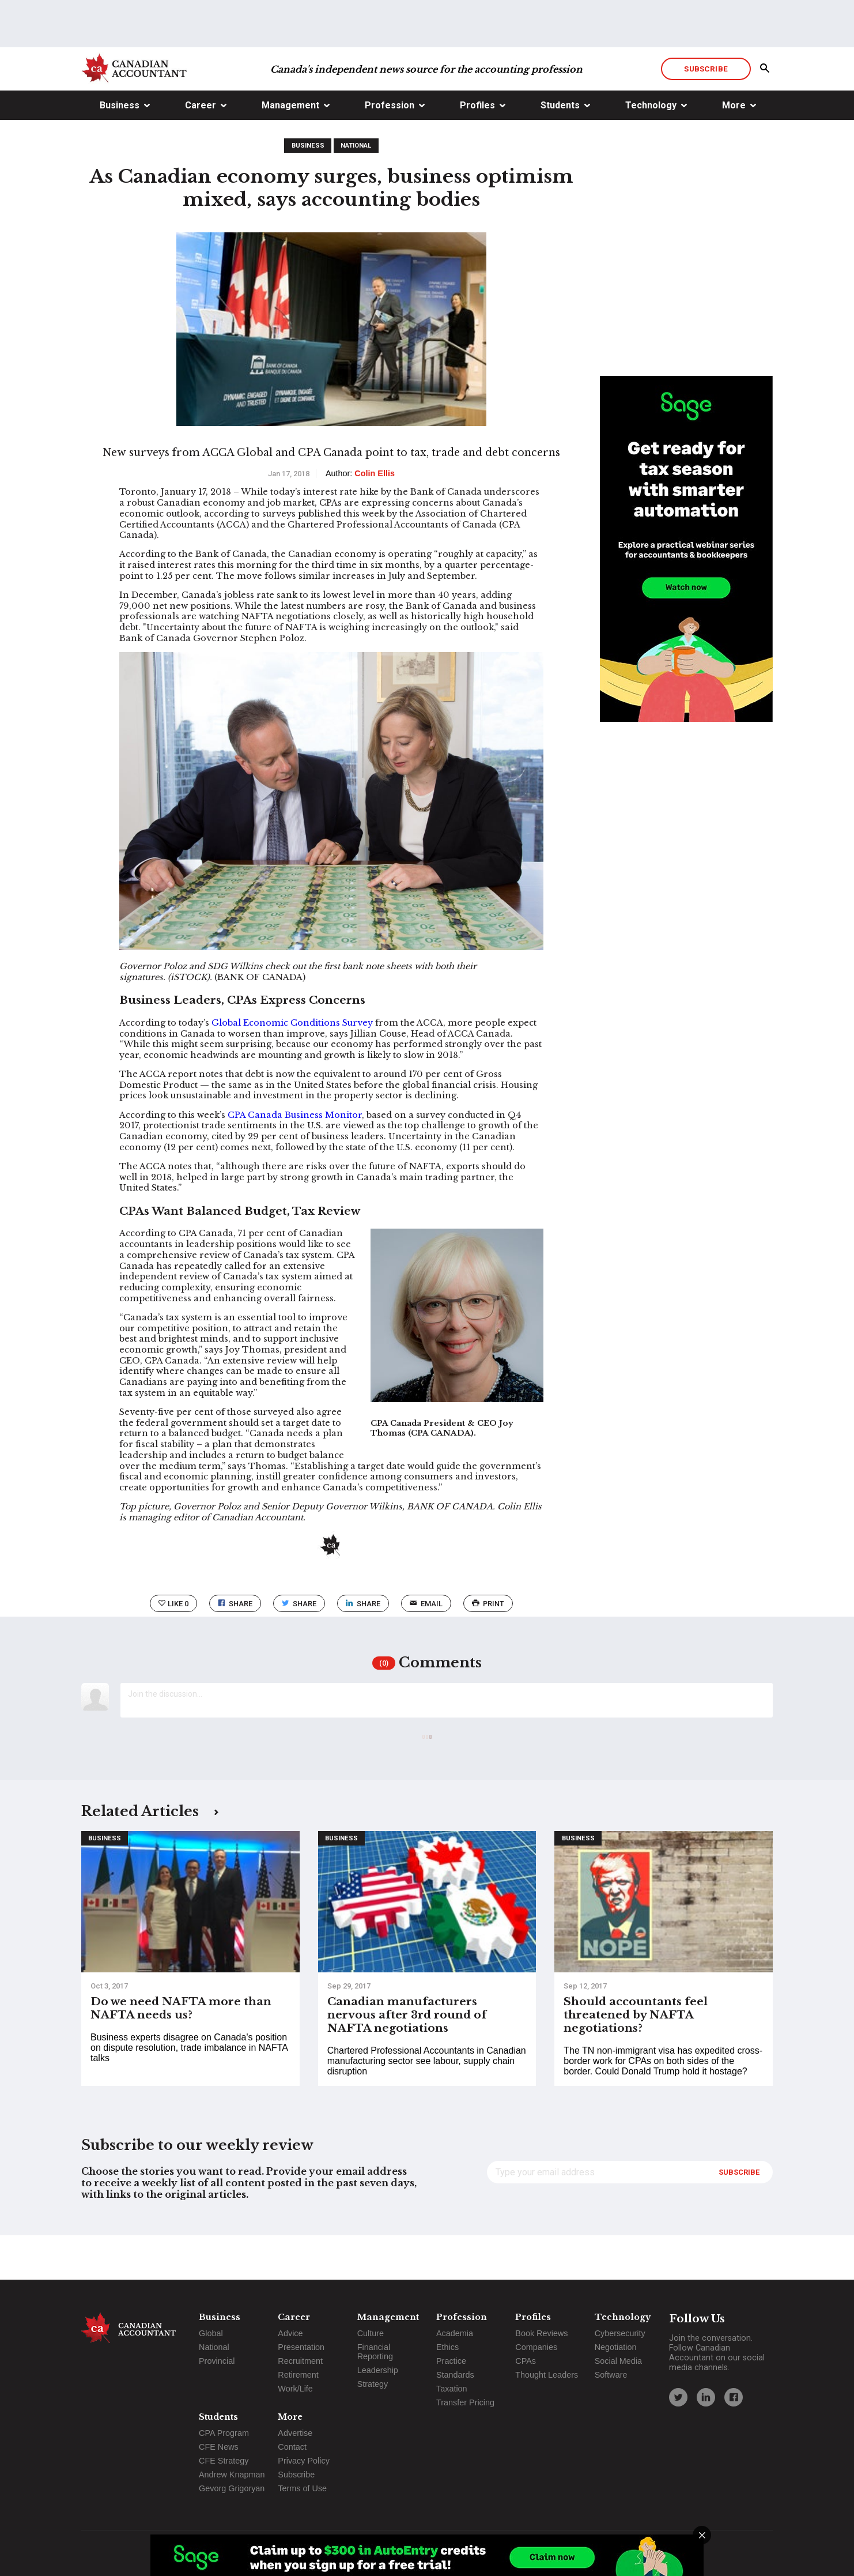 This screenshot has height=2576, width=854. I want to click on Thought Leaders, so click(546, 2374).